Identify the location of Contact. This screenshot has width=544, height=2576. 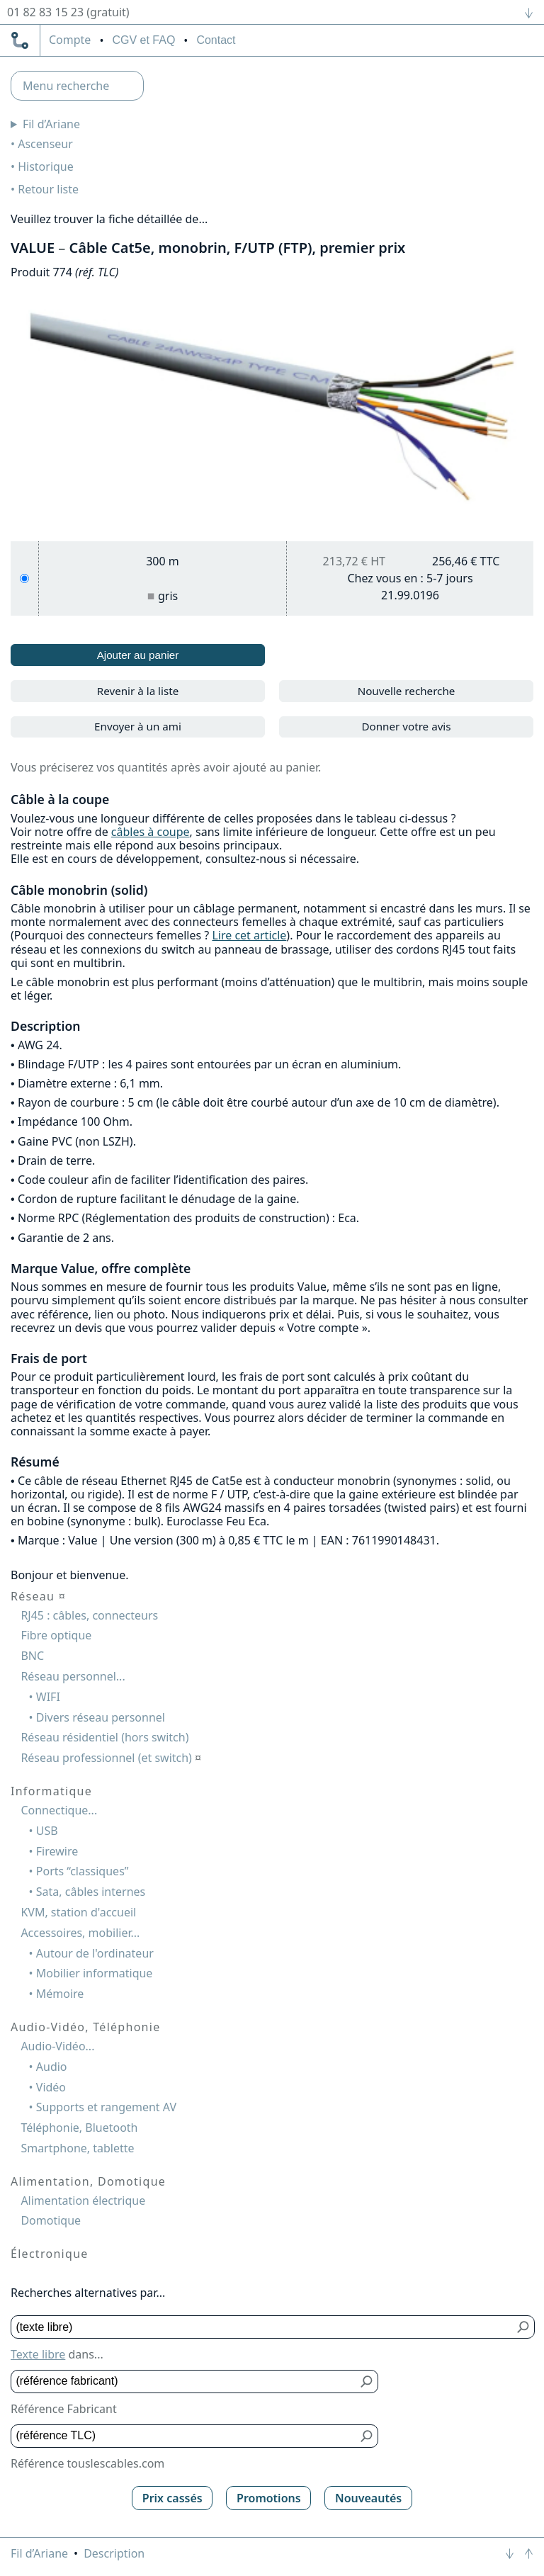
(215, 40).